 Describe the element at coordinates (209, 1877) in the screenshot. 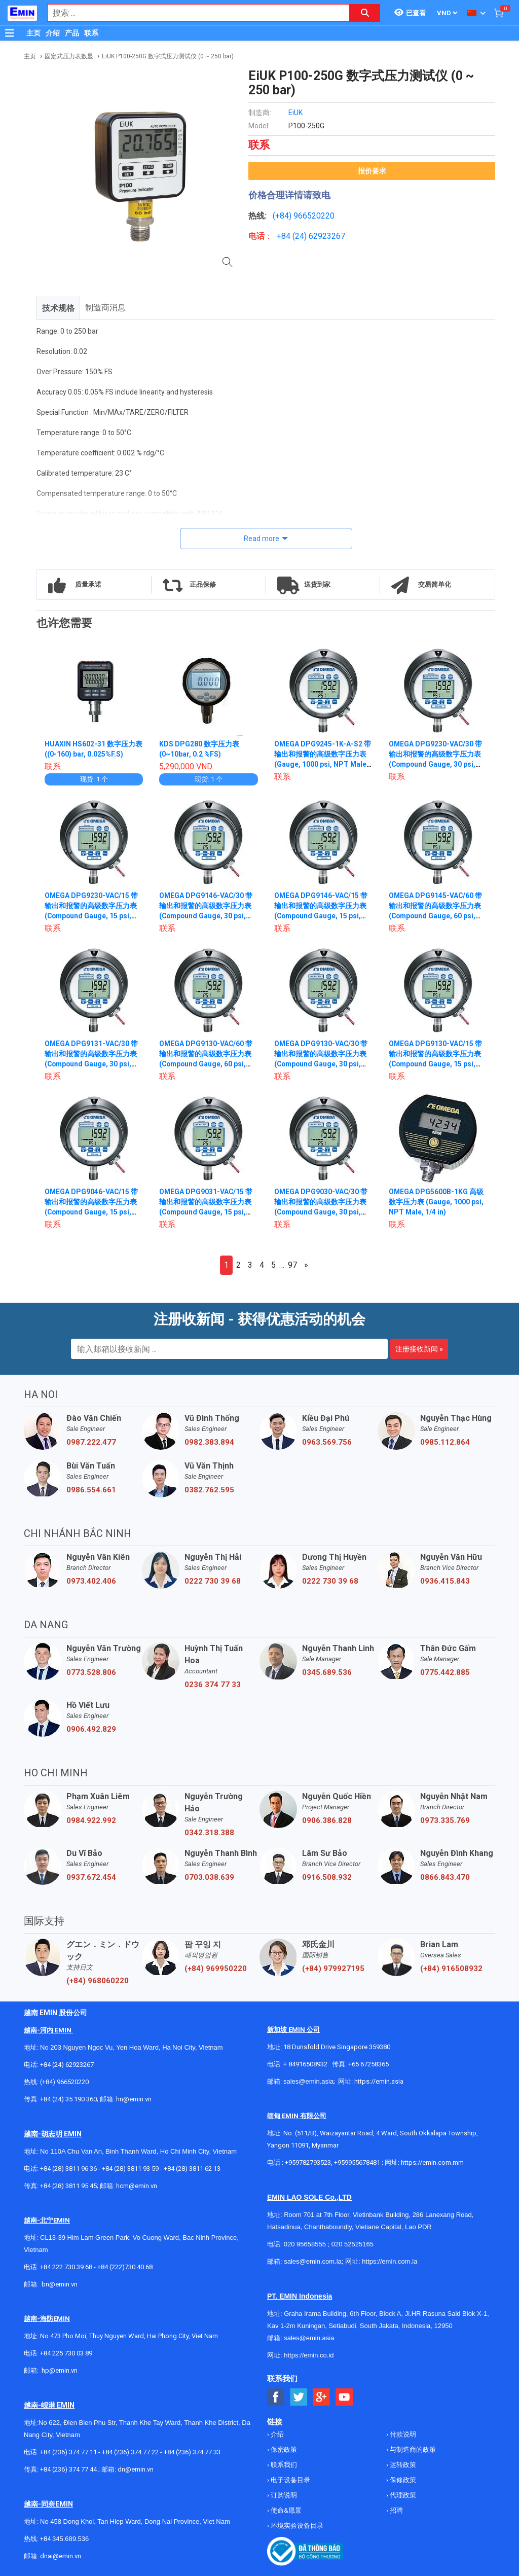

I see `0703.038.639` at that location.